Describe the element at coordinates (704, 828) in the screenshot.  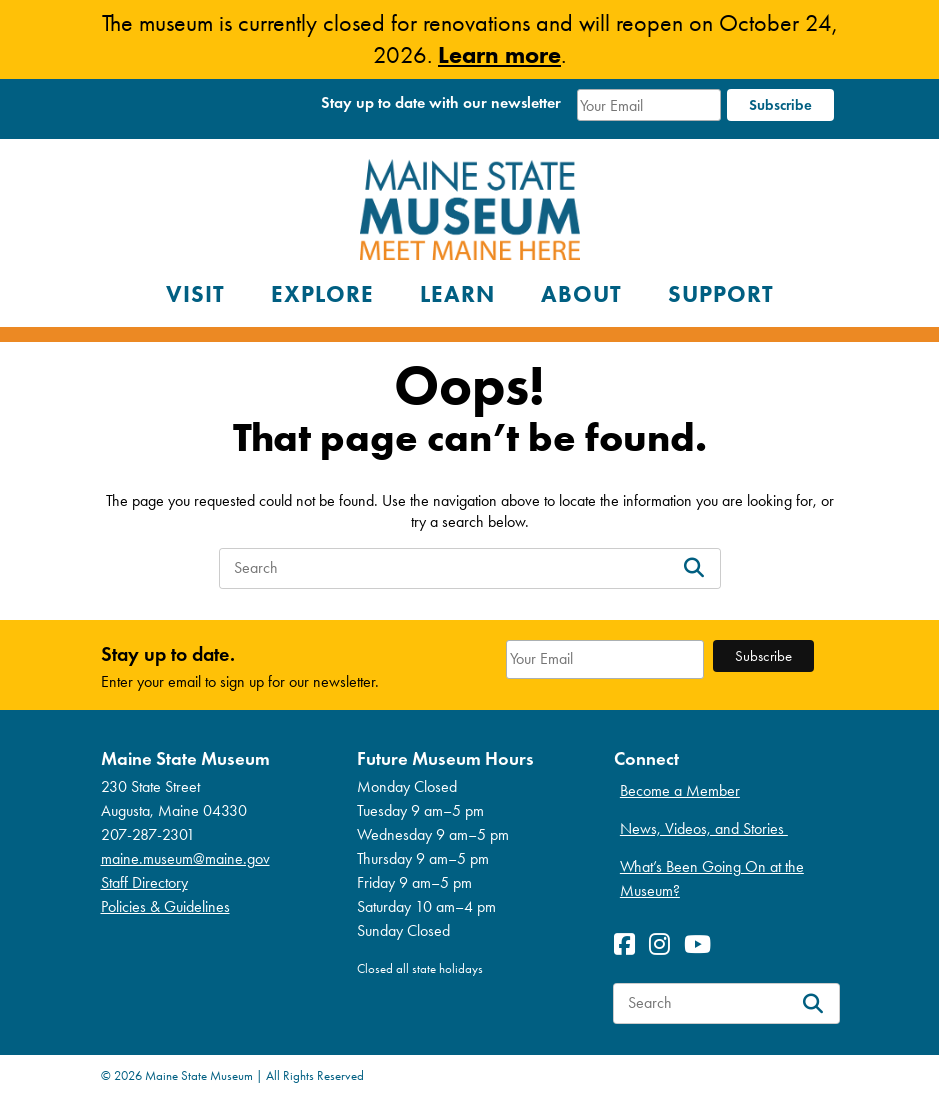
I see `News, Videos, and Stories` at that location.